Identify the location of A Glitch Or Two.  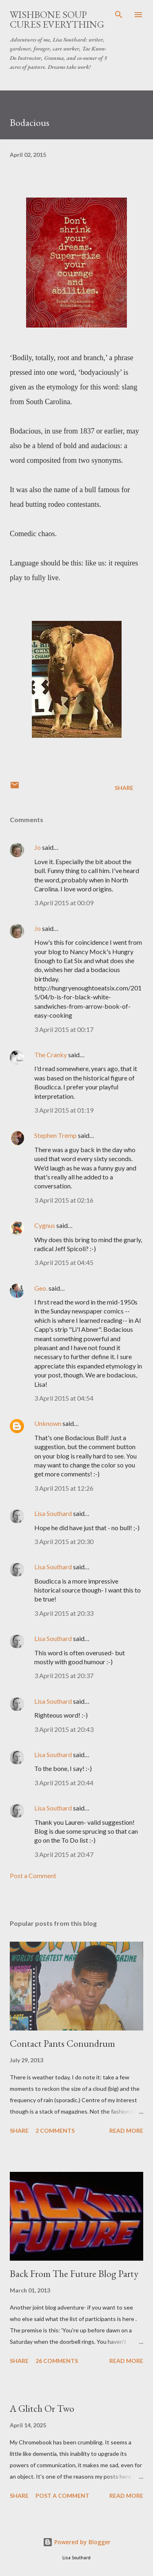
(42, 2408).